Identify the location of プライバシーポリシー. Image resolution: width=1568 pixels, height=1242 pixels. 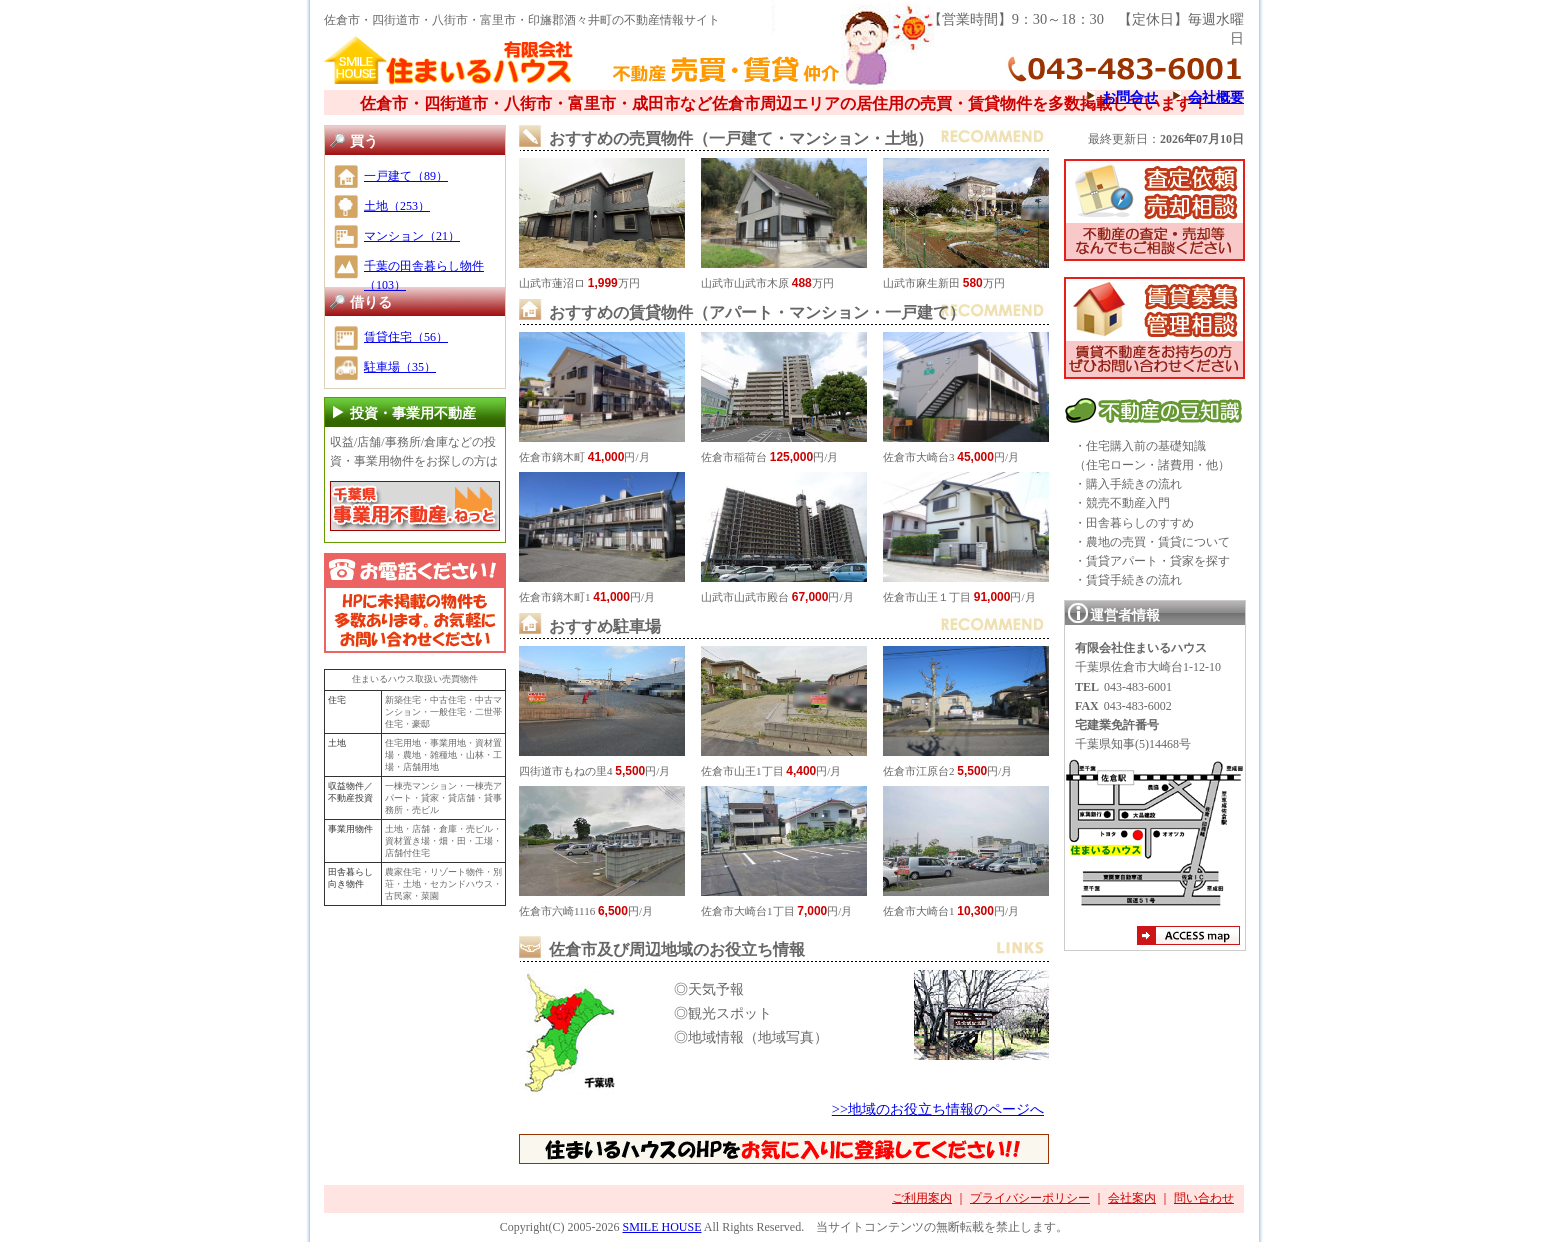
(1030, 1198).